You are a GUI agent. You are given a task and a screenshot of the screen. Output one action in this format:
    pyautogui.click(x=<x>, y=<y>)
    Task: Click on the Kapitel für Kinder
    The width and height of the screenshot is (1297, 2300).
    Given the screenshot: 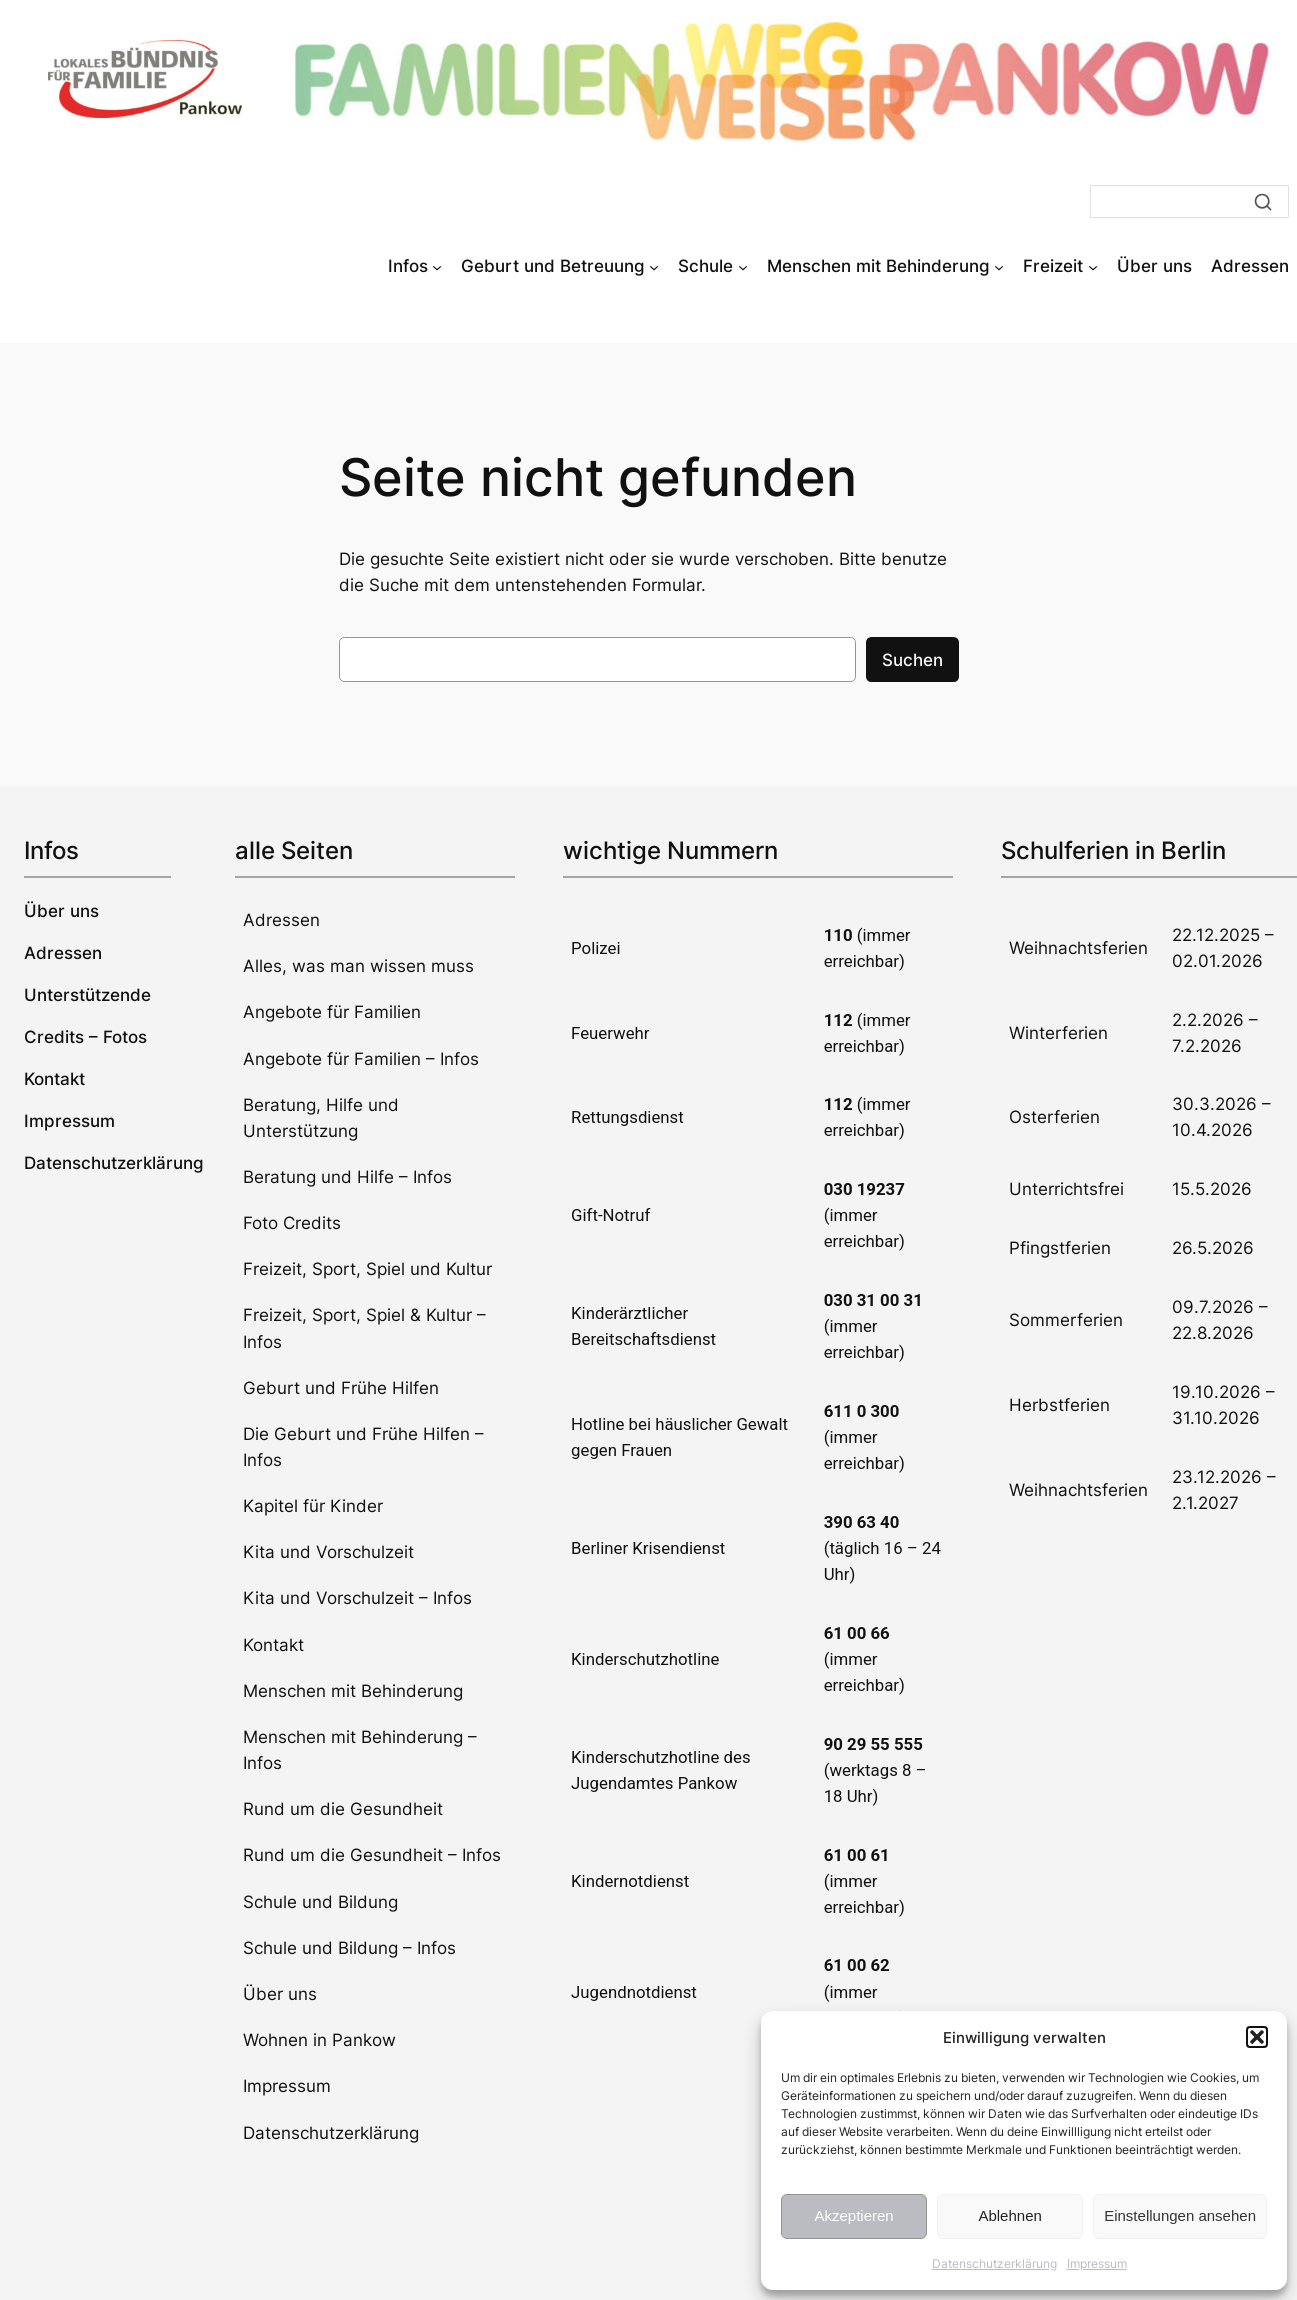 What is the action you would take?
    pyautogui.click(x=313, y=1506)
    